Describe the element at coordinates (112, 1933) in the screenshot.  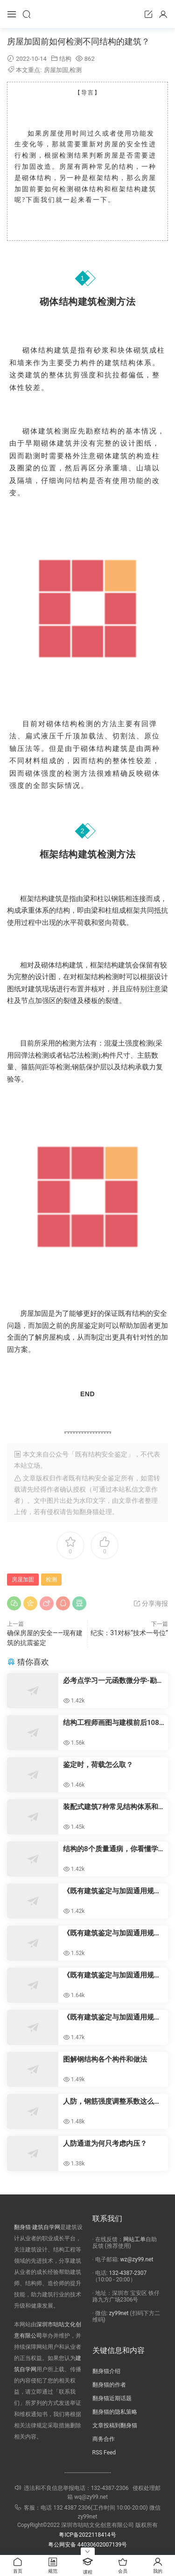
I see `《既有建筑鉴定与加固通用规范》规定对既有建筑调查、检测和监测的一般规定` at that location.